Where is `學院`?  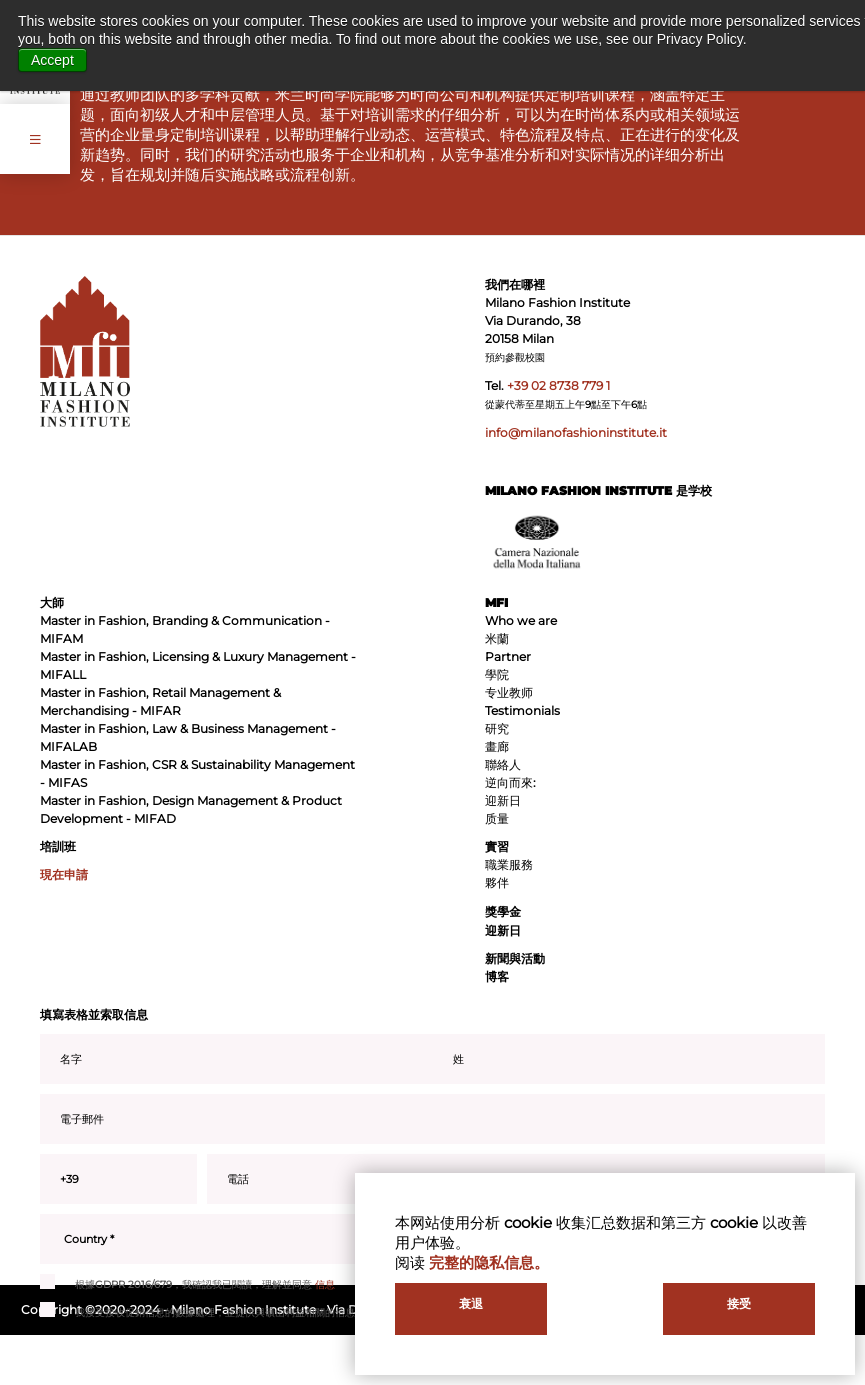 學院 is located at coordinates (497, 674).